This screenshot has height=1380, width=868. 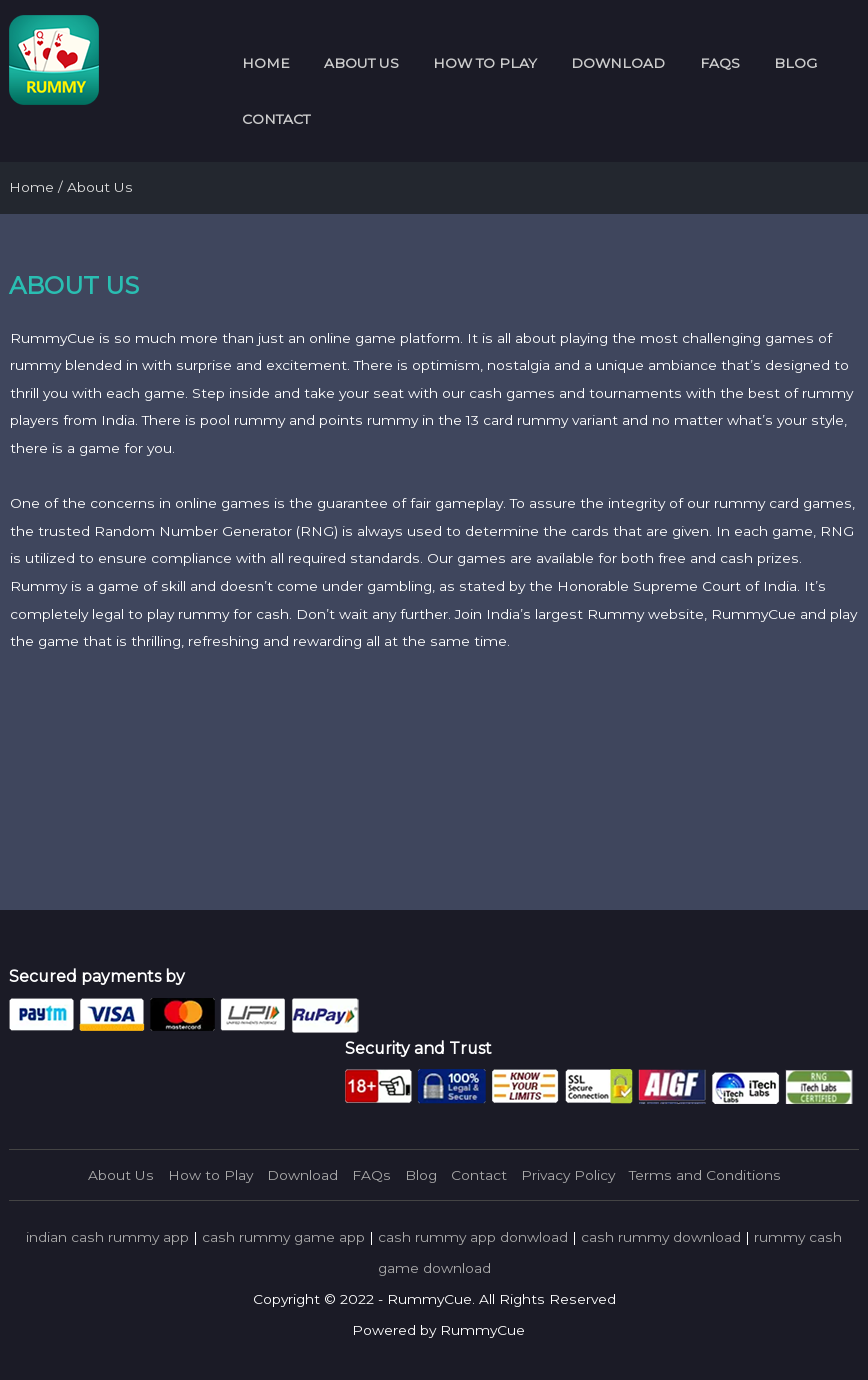 What do you see at coordinates (283, 1237) in the screenshot?
I see `cash rummy game app` at bounding box center [283, 1237].